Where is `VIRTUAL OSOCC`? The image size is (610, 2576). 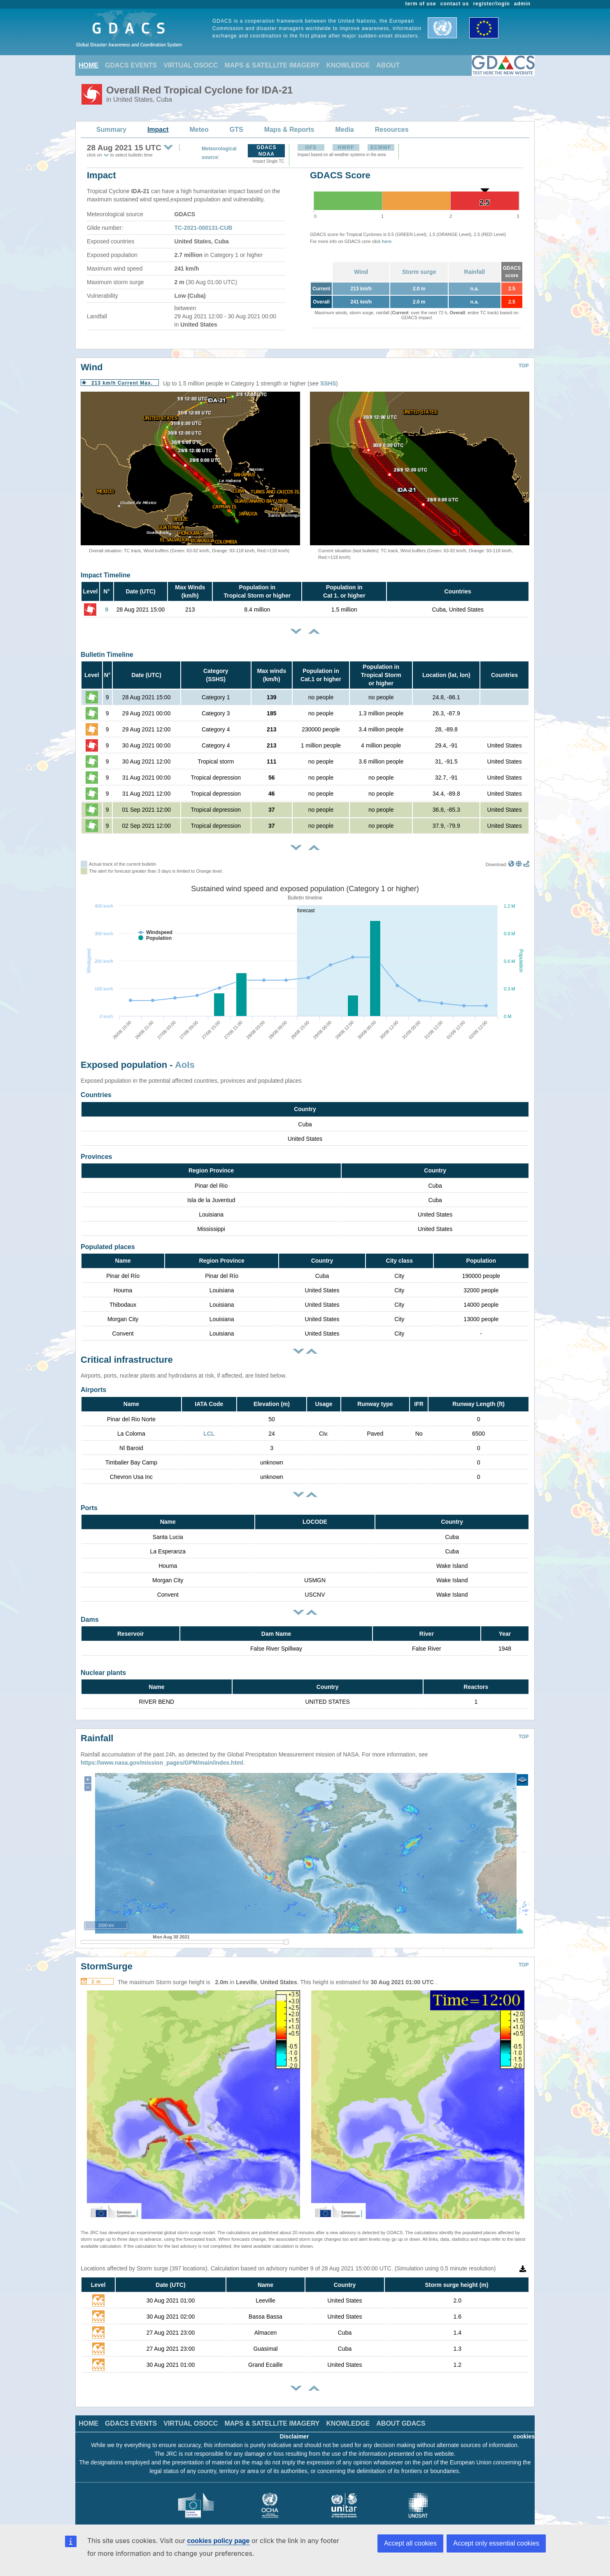
VIRTUAL OSOCC is located at coordinates (190, 65).